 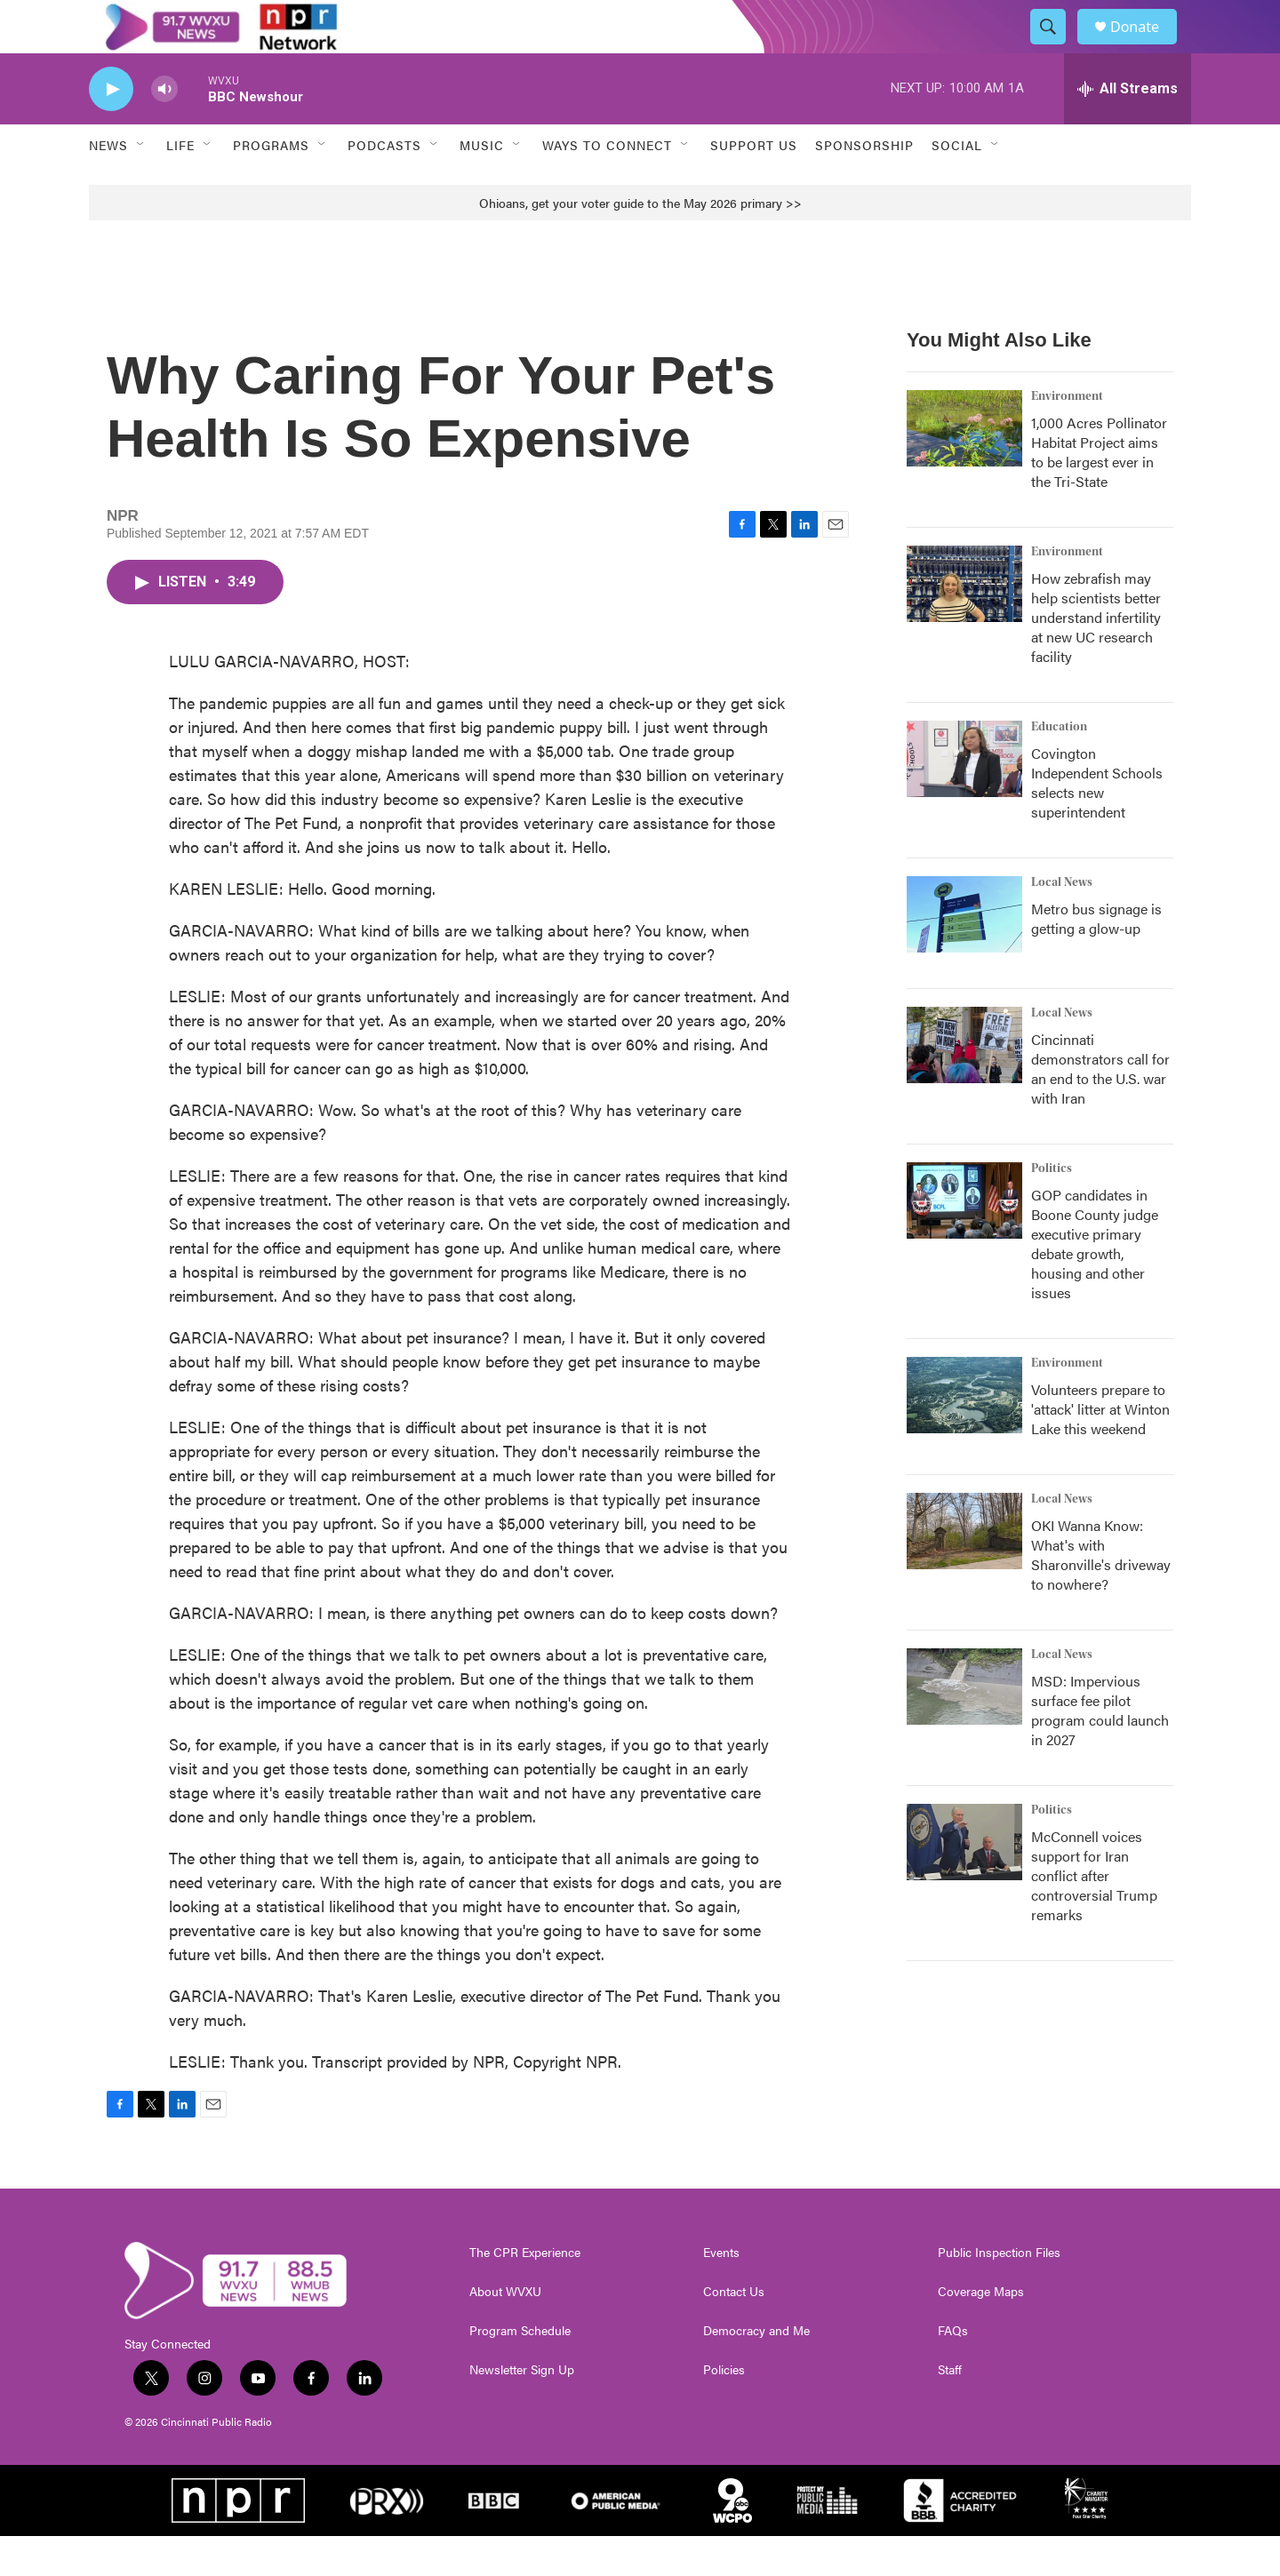 What do you see at coordinates (1127, 128) in the screenshot?
I see `[all streams]` at bounding box center [1127, 128].